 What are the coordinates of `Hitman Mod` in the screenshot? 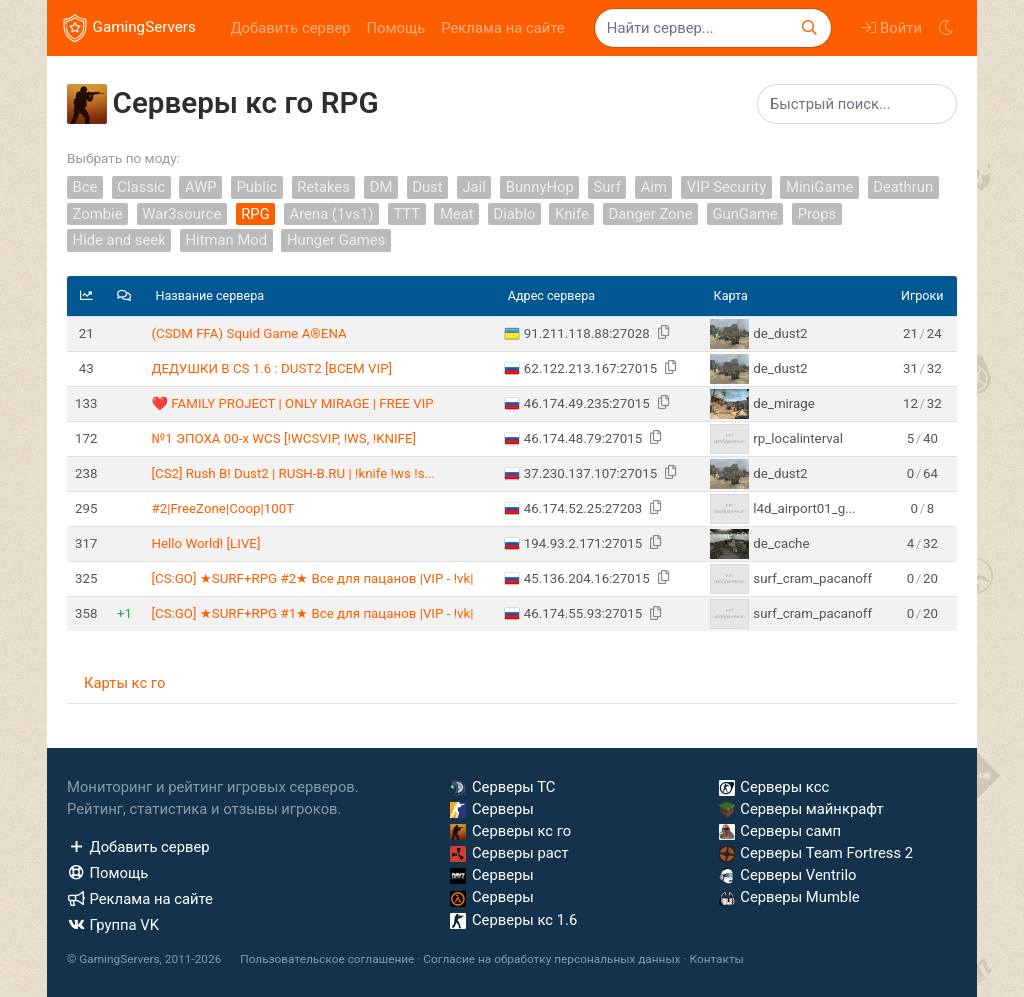 It's located at (227, 241).